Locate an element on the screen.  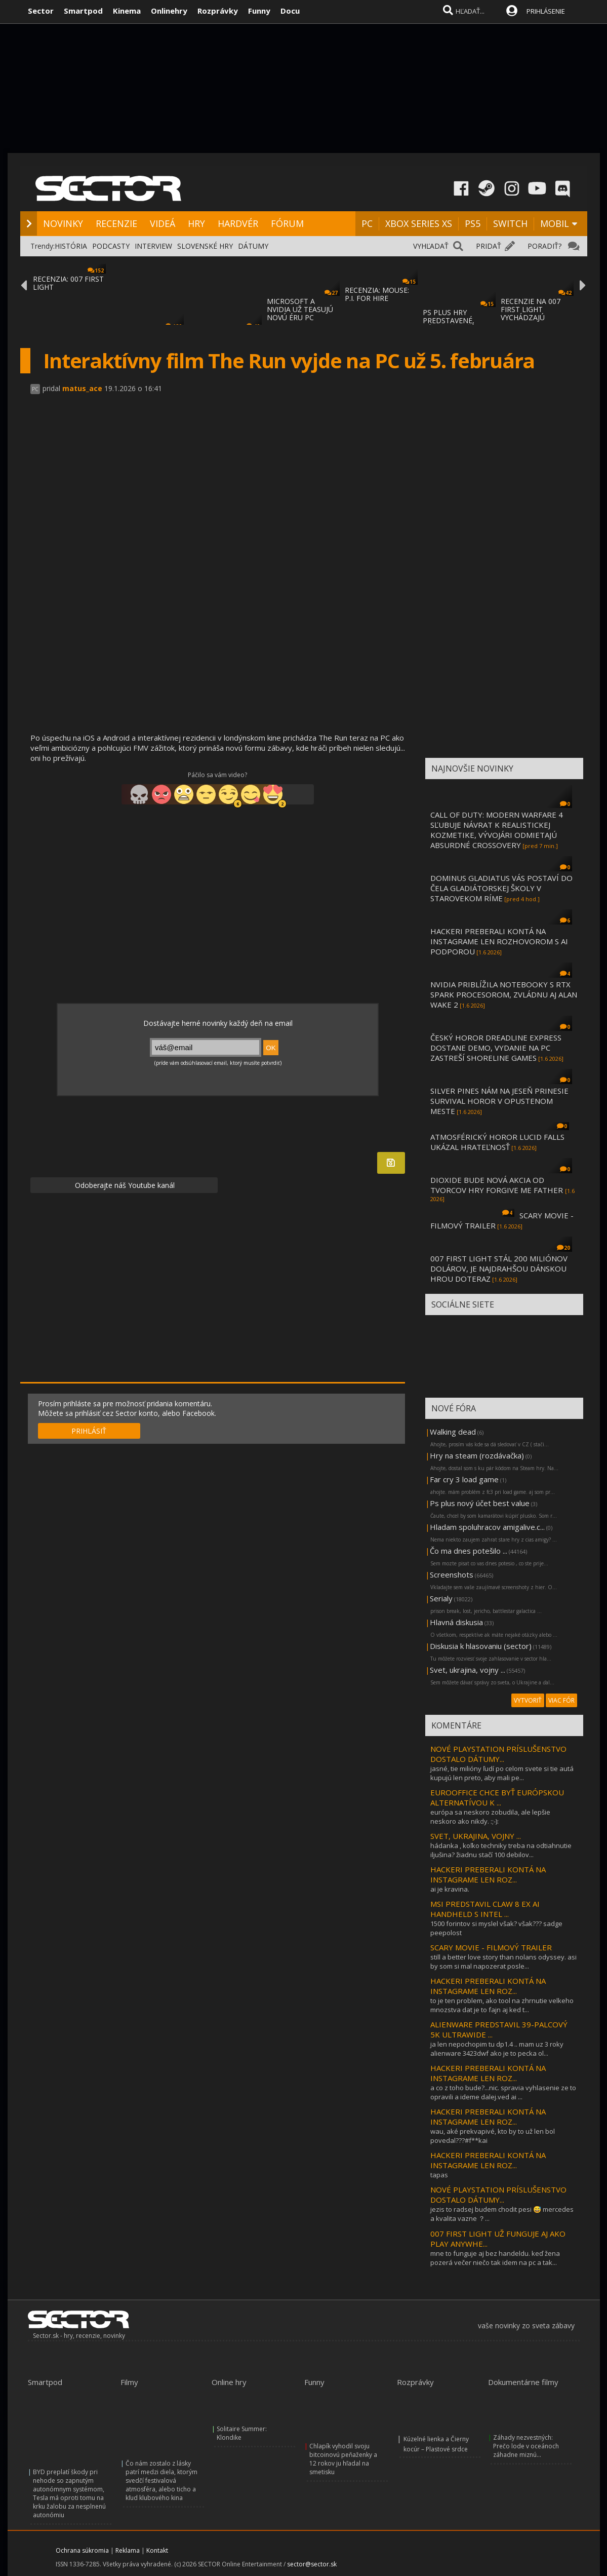
to je ten problem, ako tool na zhrnutie velkeho mnozstva dat je to fajn aj ked t... is located at coordinates (502, 2005).